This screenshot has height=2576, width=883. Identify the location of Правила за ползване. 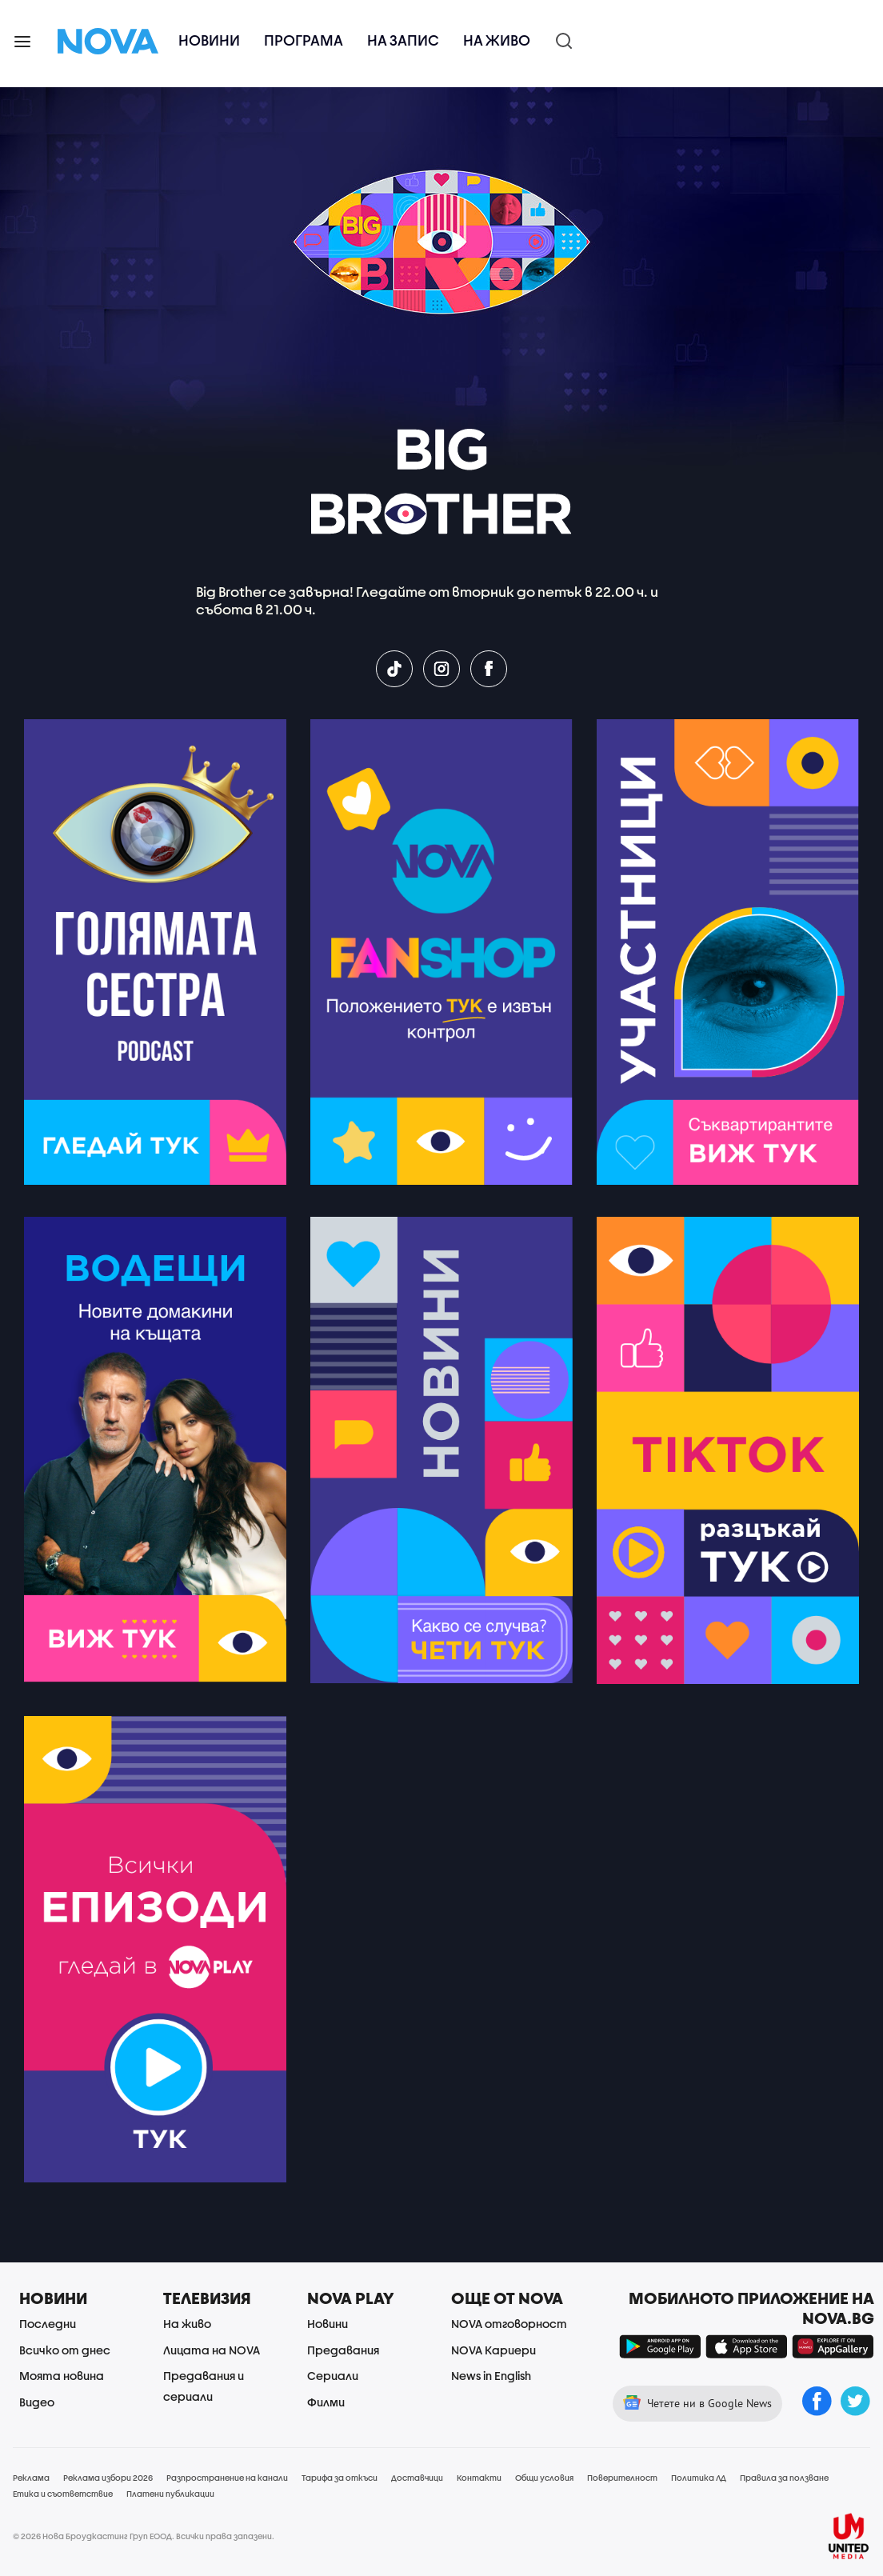
(784, 2477).